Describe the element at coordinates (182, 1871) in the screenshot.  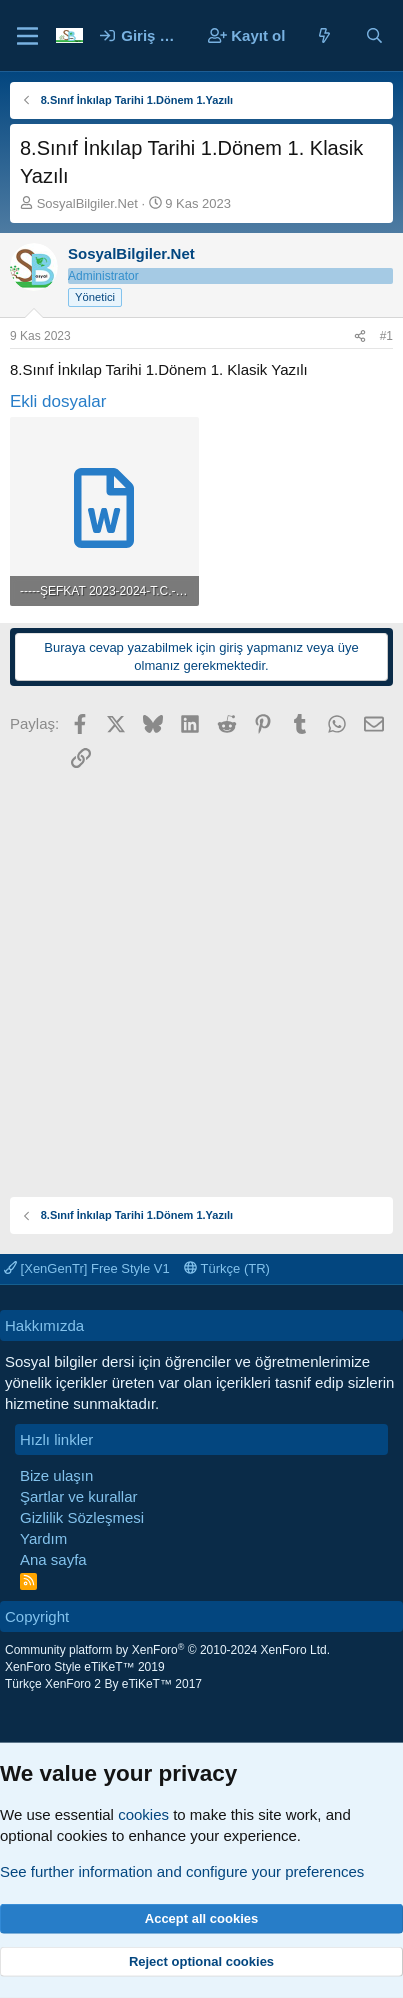
I see `See further information and configure your preferences` at that location.